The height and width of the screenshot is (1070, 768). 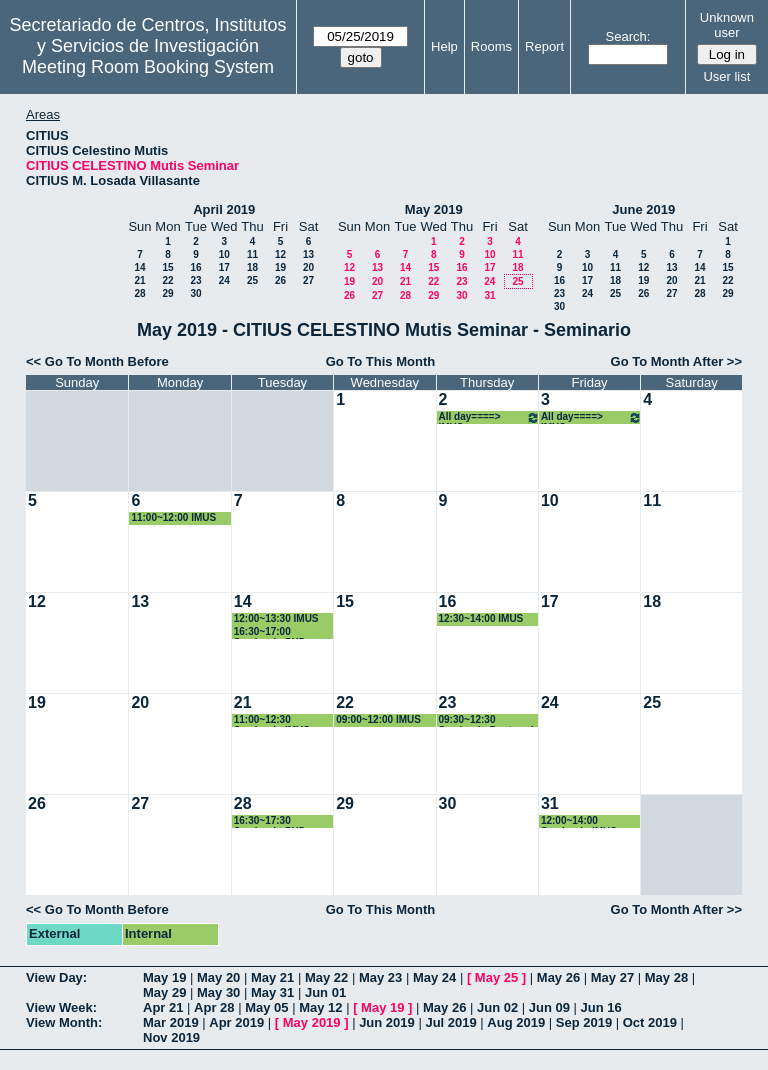 What do you see at coordinates (489, 720) in the screenshot?
I see `09:30~12:30 Seminario Doctorado Enrique D. Fernández Nieto` at bounding box center [489, 720].